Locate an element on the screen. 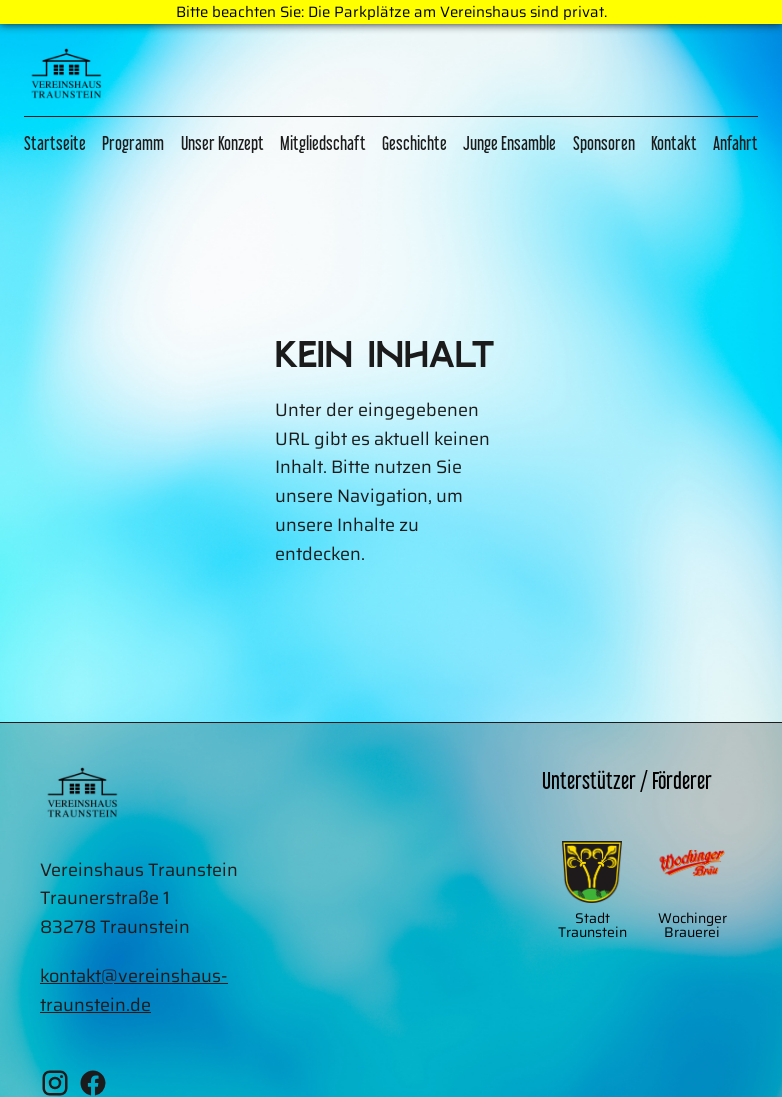 This screenshot has width=782, height=1097. Unser Konzept is located at coordinates (222, 143).